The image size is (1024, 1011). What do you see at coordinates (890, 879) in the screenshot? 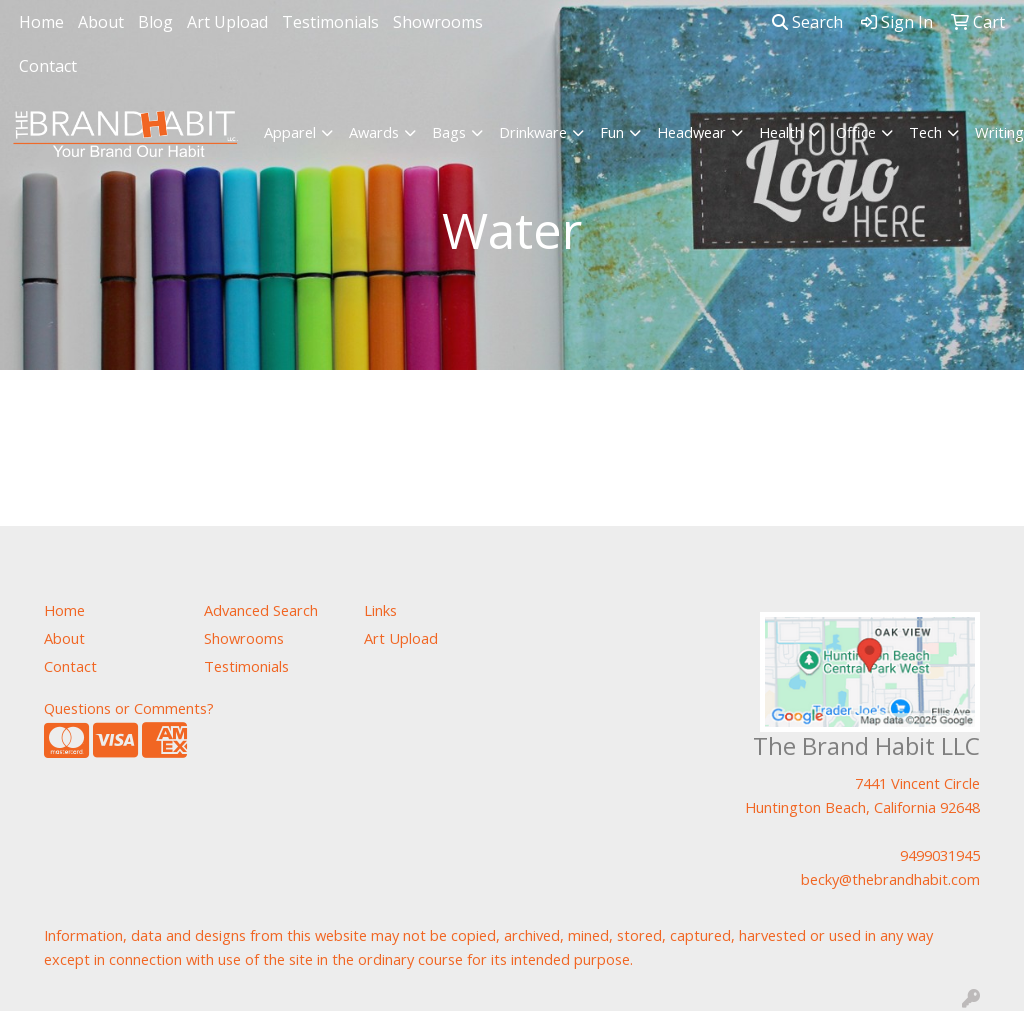
I see `becky@thebrandhabit.com` at bounding box center [890, 879].